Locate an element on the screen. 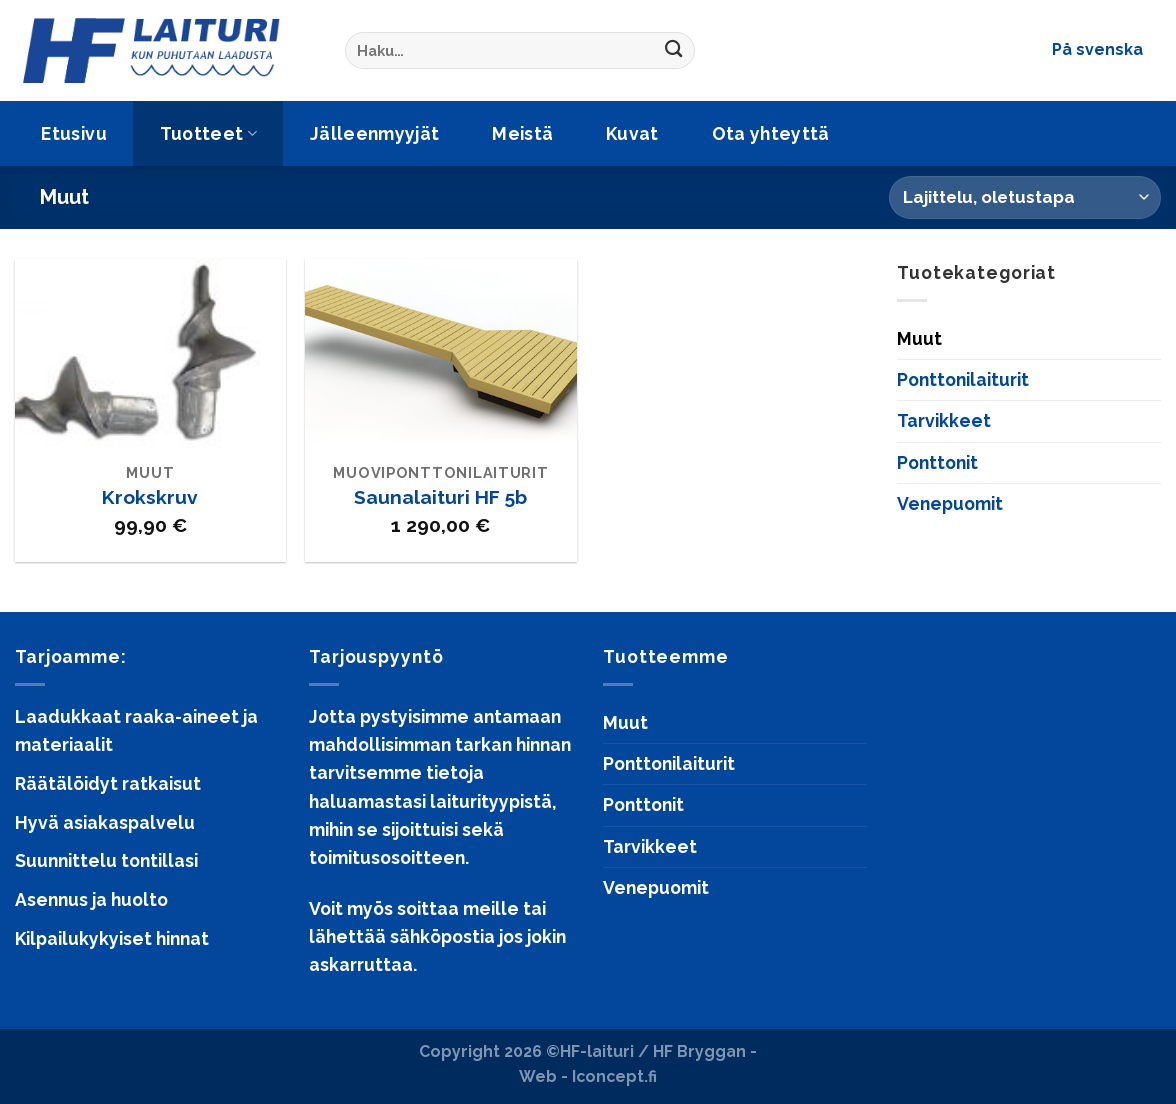 The width and height of the screenshot is (1176, 1104). Ponttonit is located at coordinates (937, 462).